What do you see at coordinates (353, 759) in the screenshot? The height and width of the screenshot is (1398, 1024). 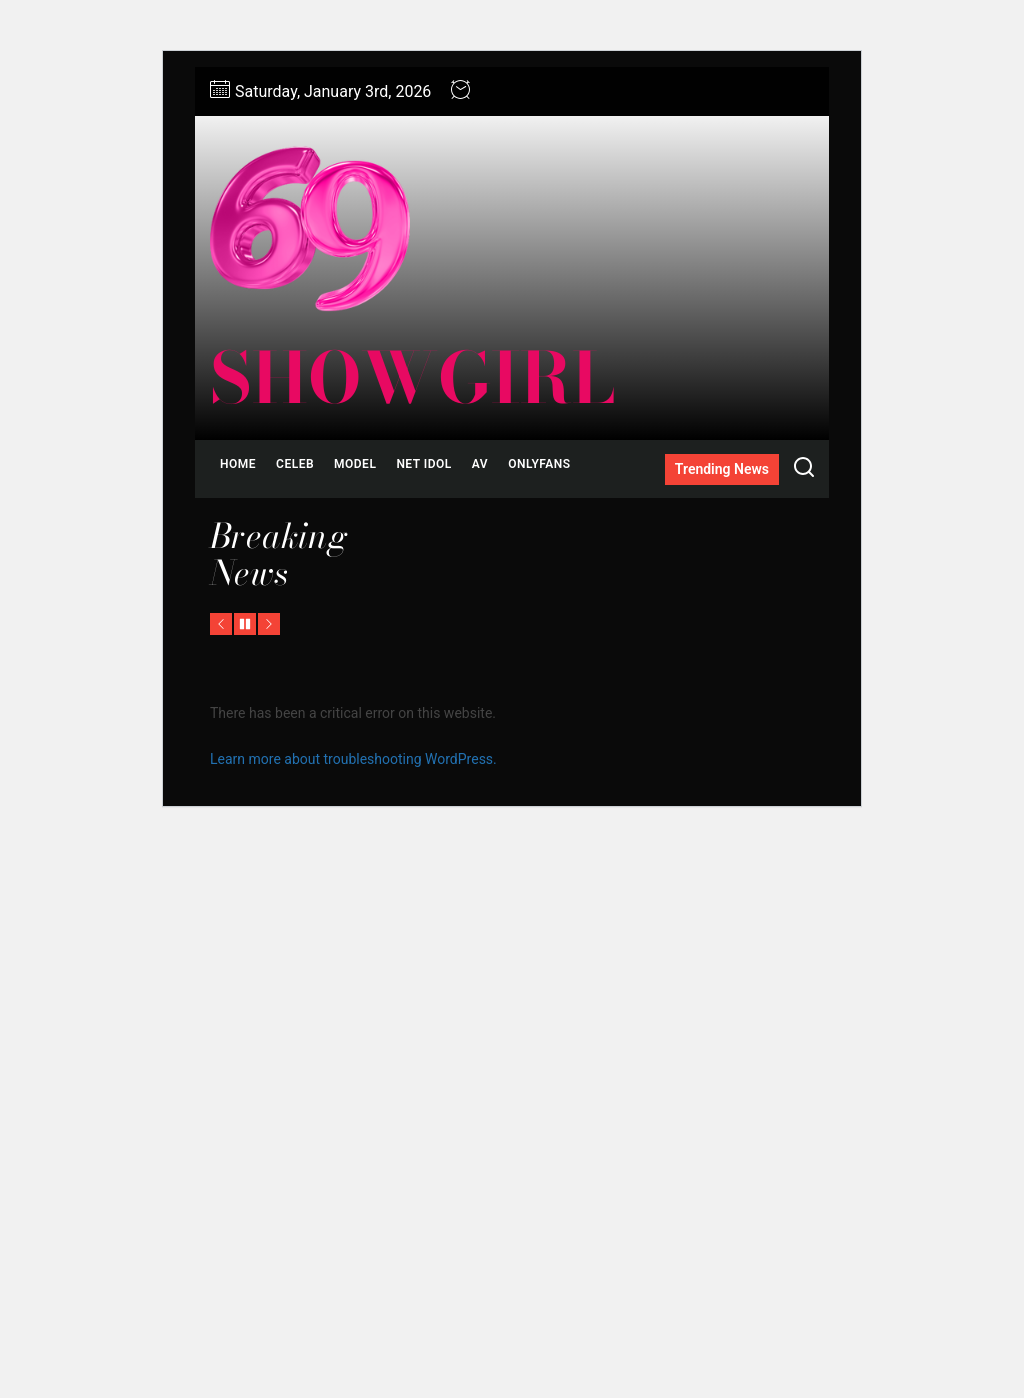 I see `Learn more about troubleshooting WordPress.` at bounding box center [353, 759].